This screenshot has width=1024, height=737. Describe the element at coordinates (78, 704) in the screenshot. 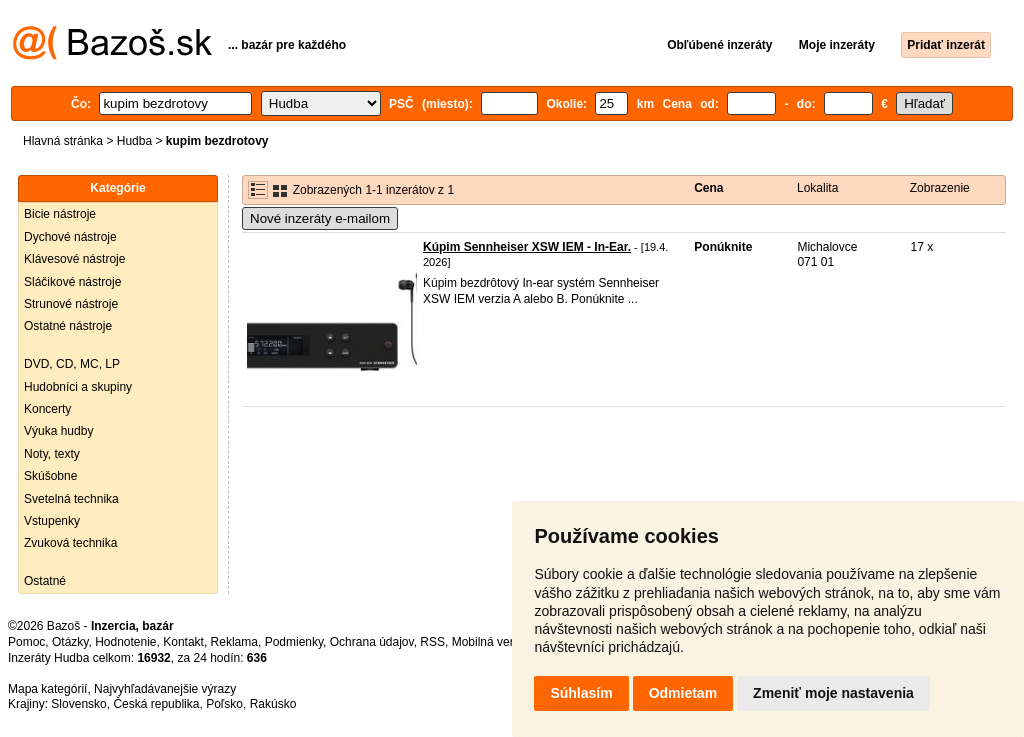

I see `Slovensko` at that location.